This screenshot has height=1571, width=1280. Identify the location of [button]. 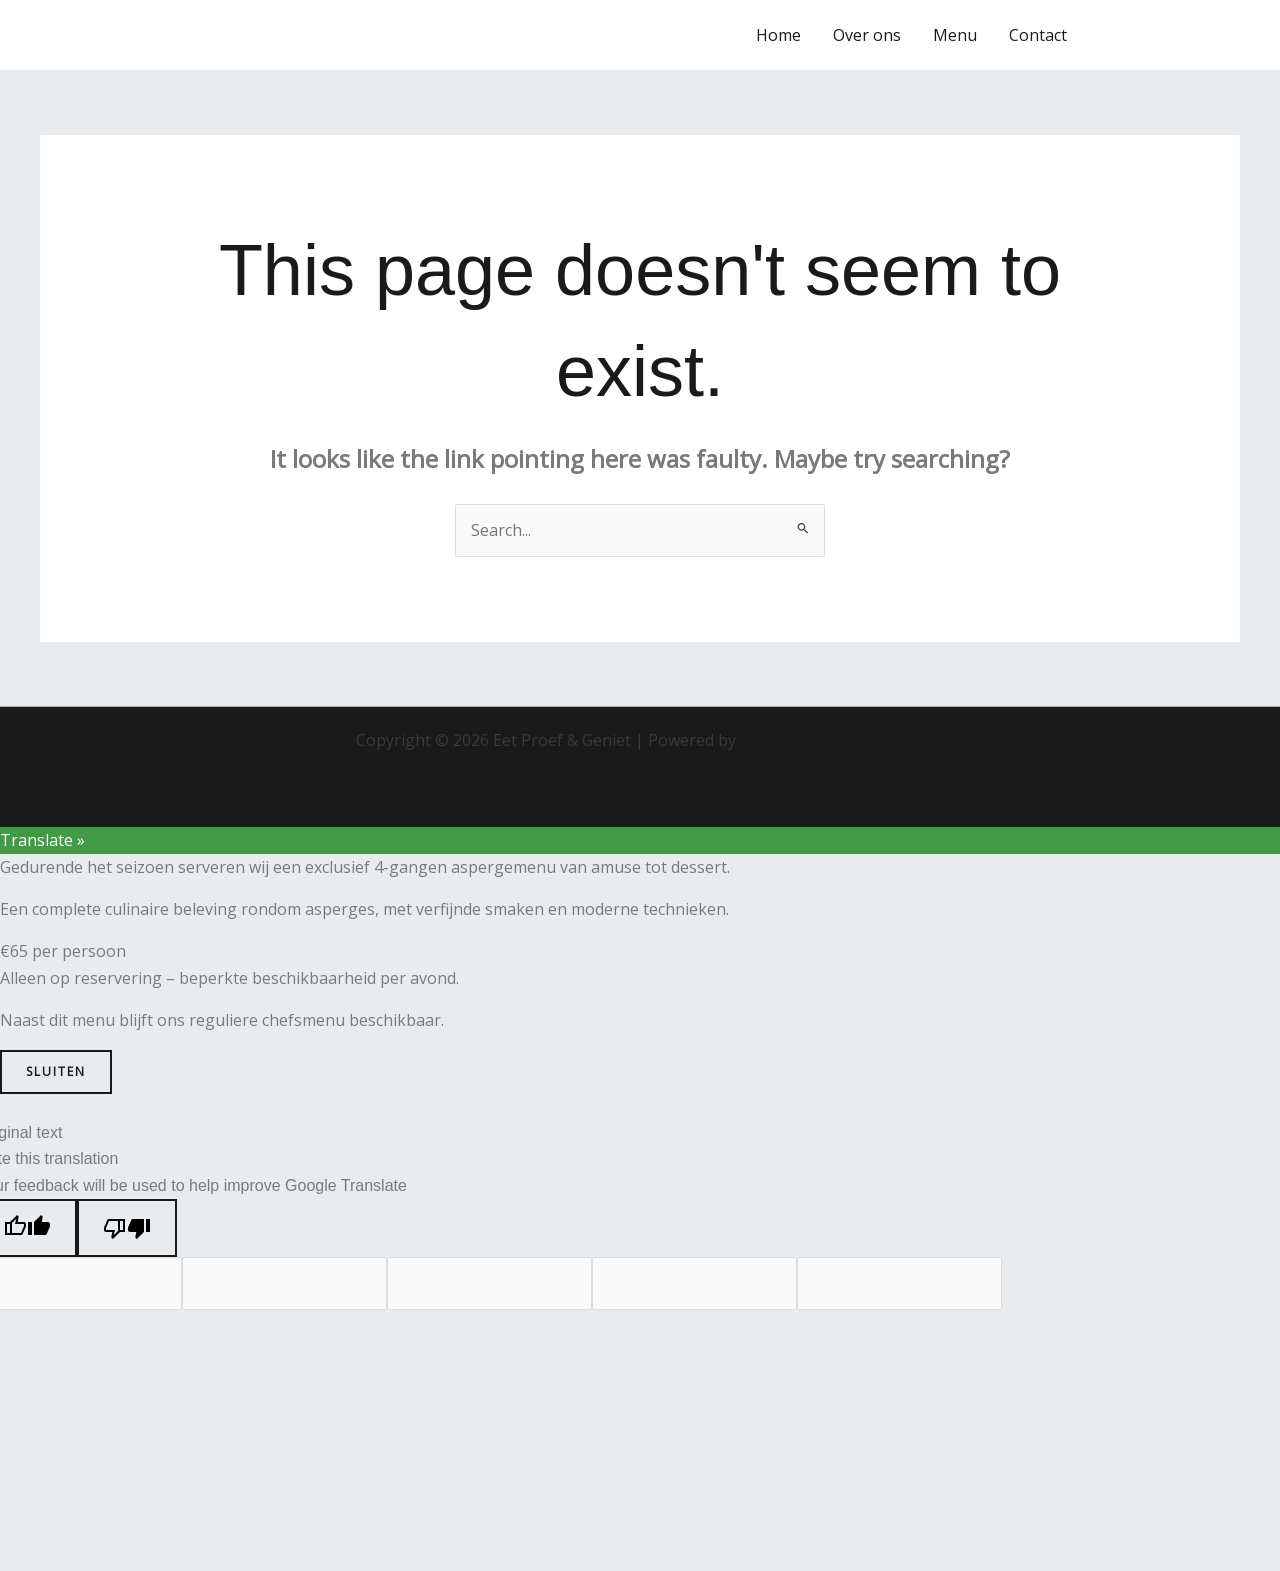
(1171, 35).